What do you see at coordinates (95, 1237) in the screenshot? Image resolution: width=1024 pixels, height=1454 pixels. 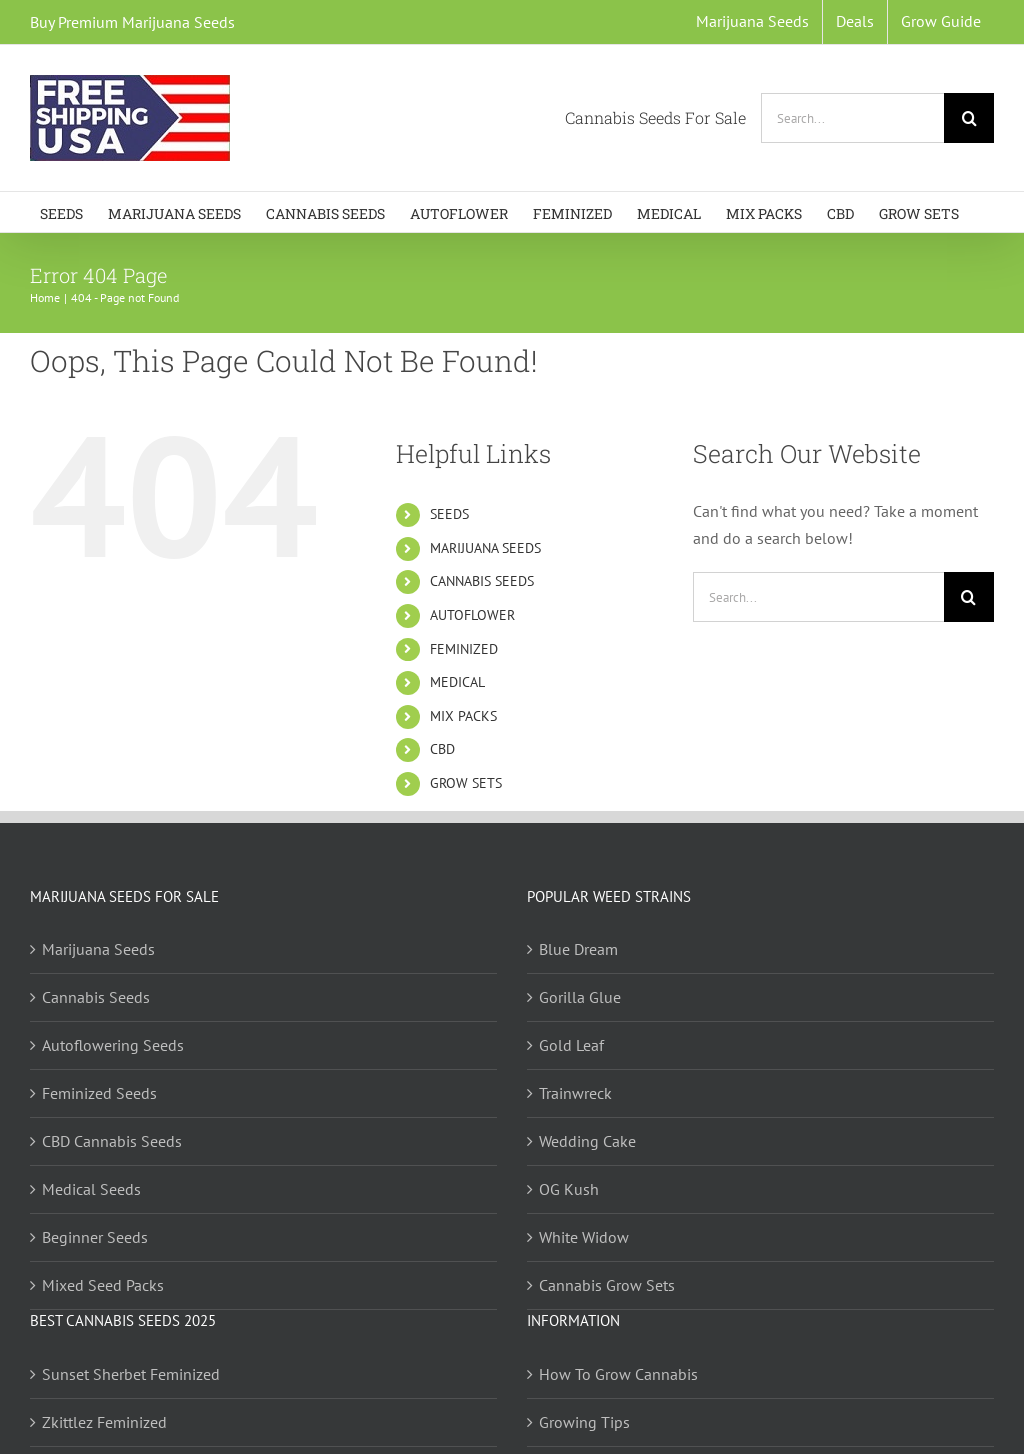 I see `Beginner Seeds` at bounding box center [95, 1237].